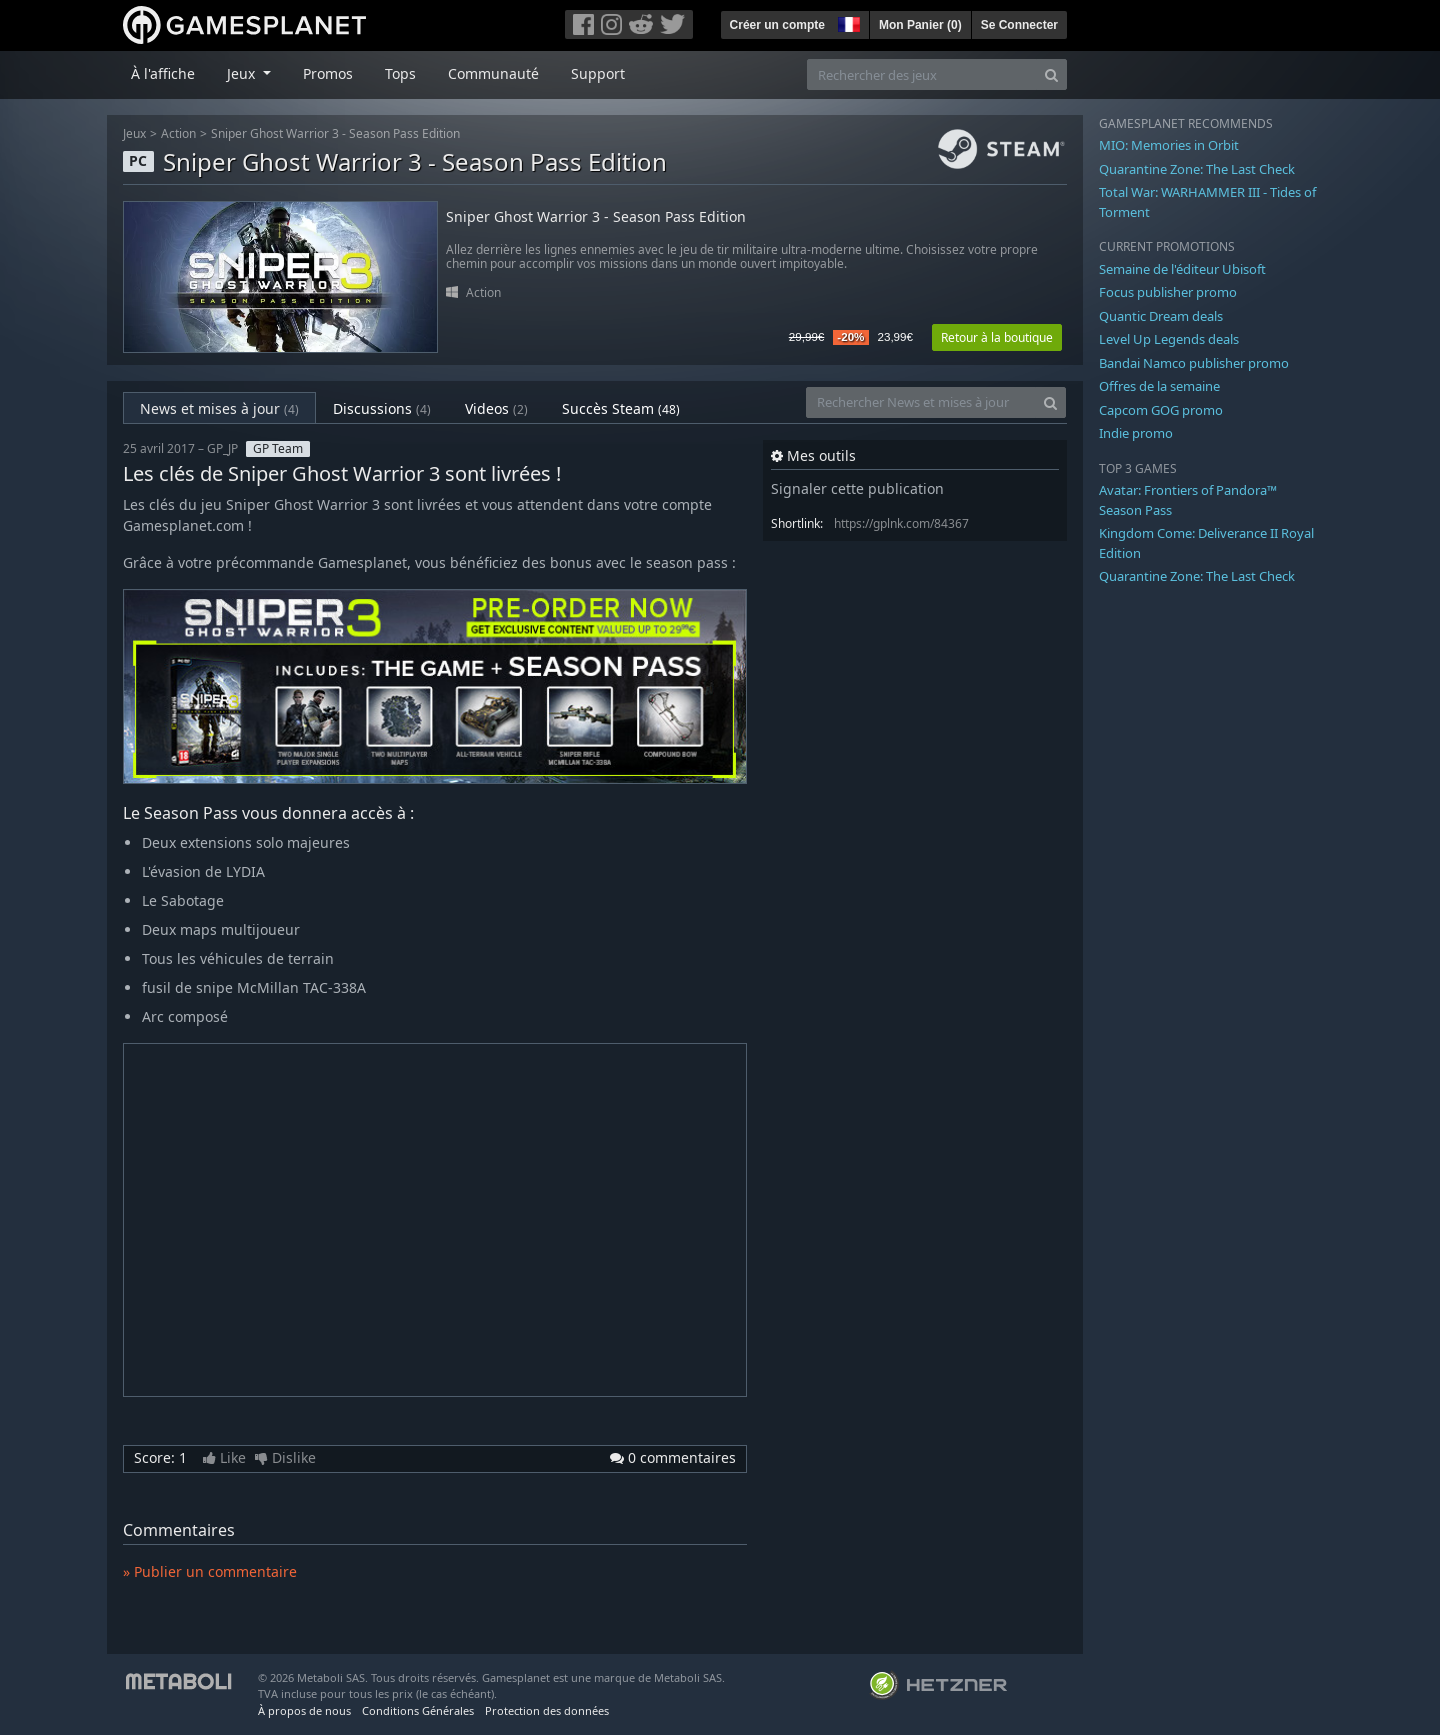 This screenshot has width=1440, height=1735. I want to click on À l'affiche, so click(163, 73).